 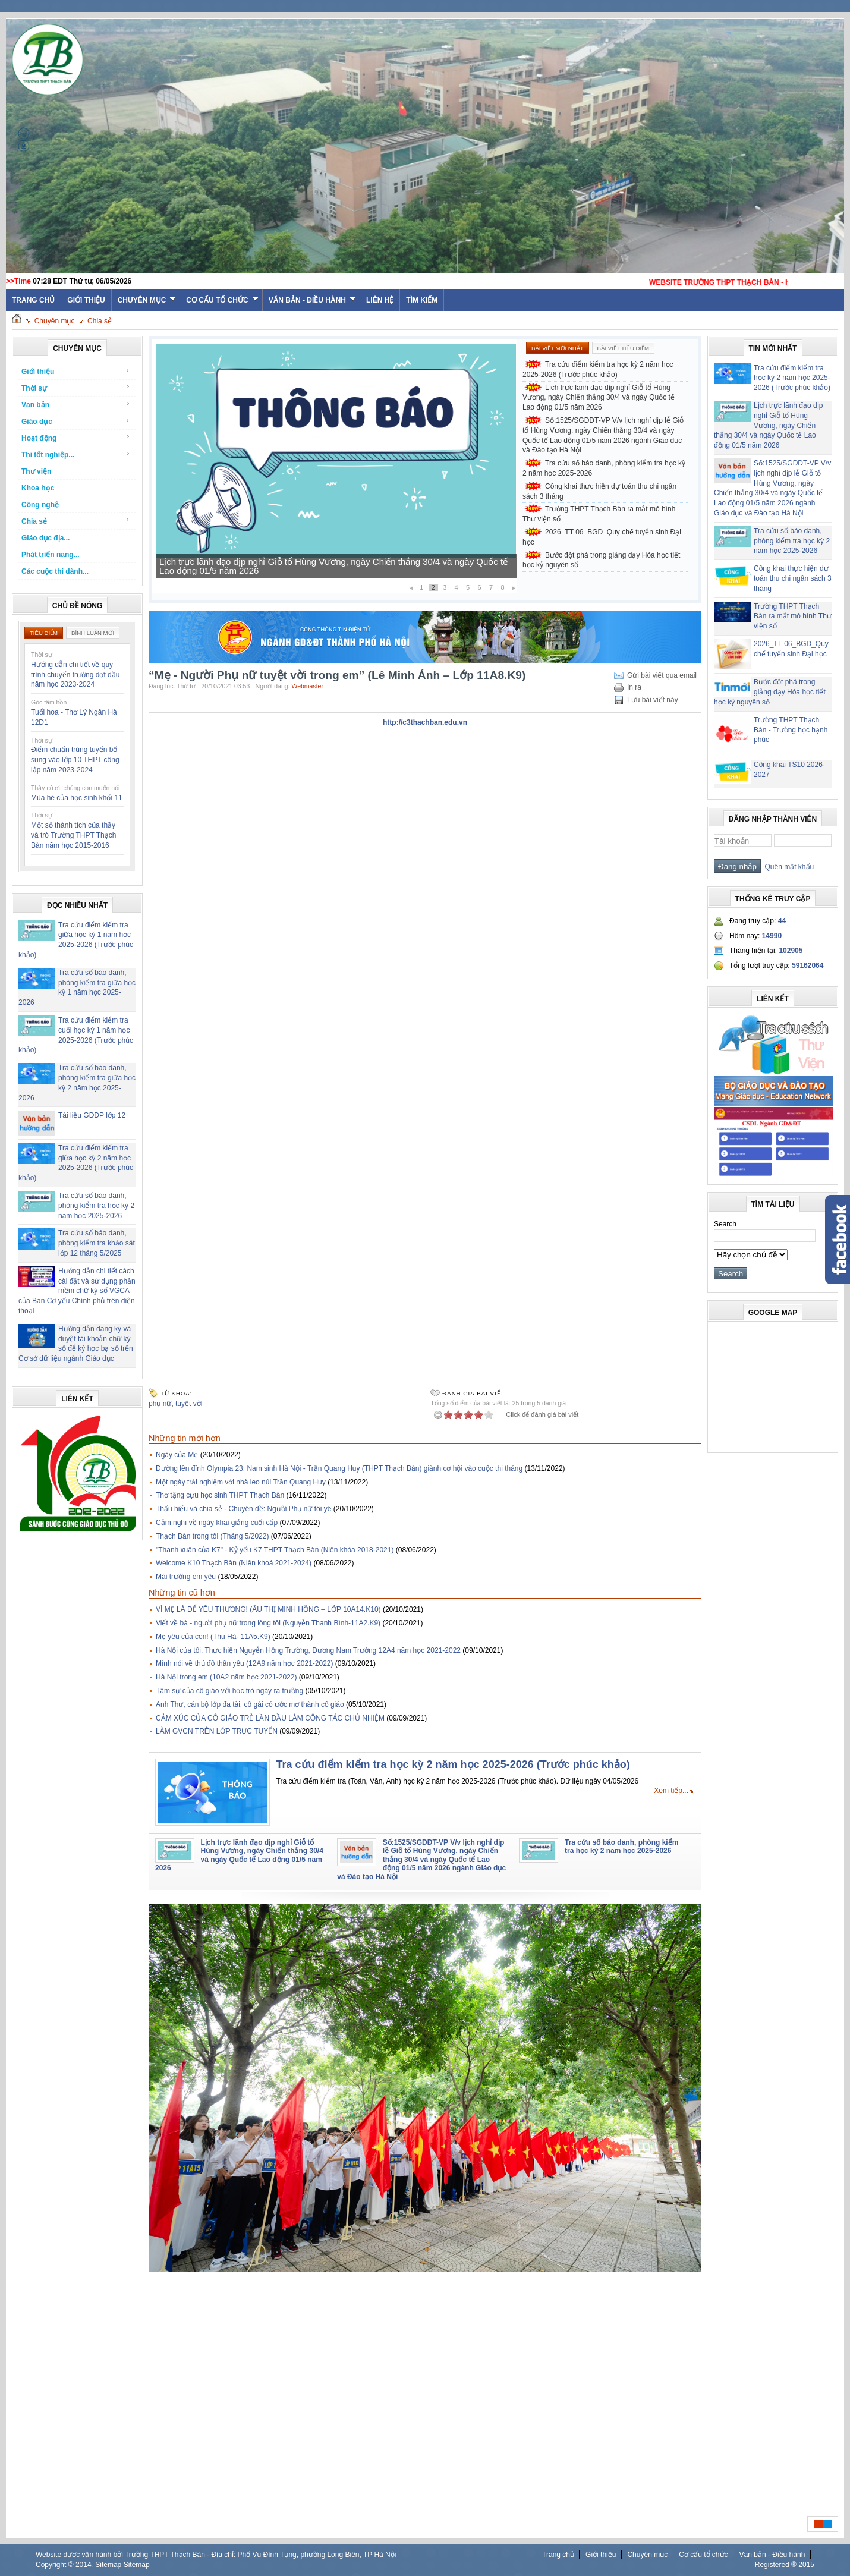 I want to click on Công khai thực hiện dự toán thu chi ngân sách 3 tháng, so click(x=599, y=491).